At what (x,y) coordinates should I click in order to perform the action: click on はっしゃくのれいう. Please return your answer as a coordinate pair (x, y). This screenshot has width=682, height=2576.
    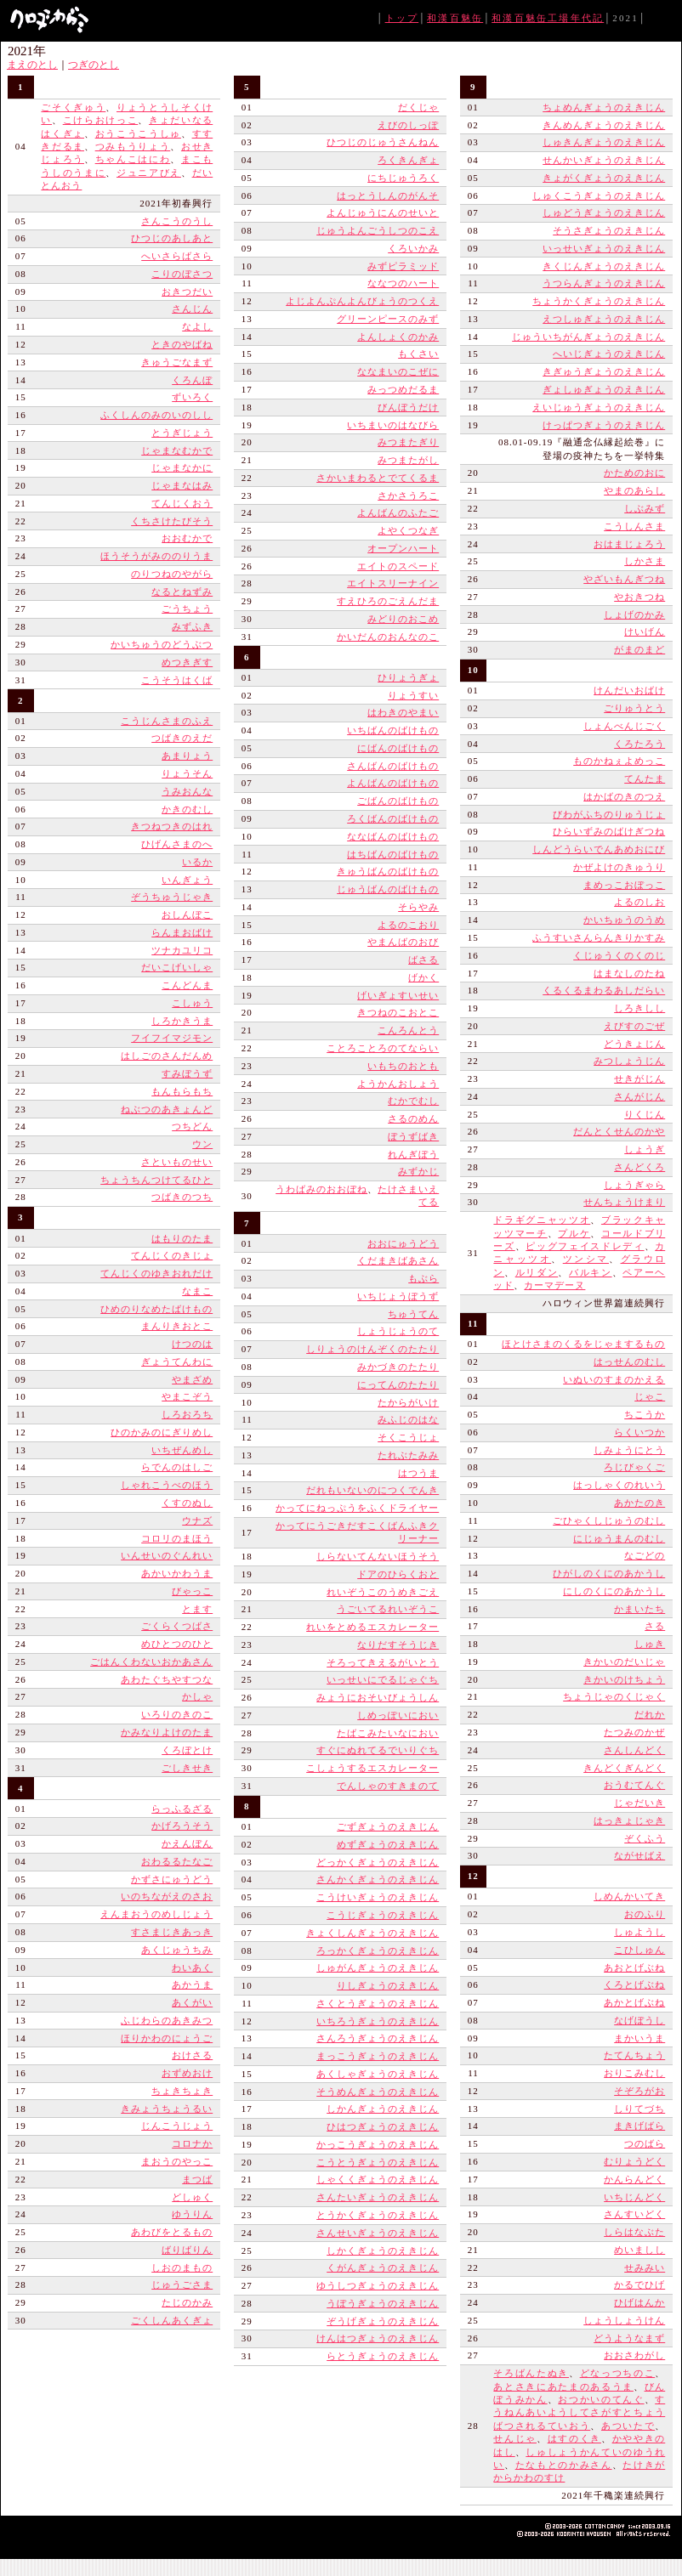
    Looking at the image, I should click on (619, 1485).